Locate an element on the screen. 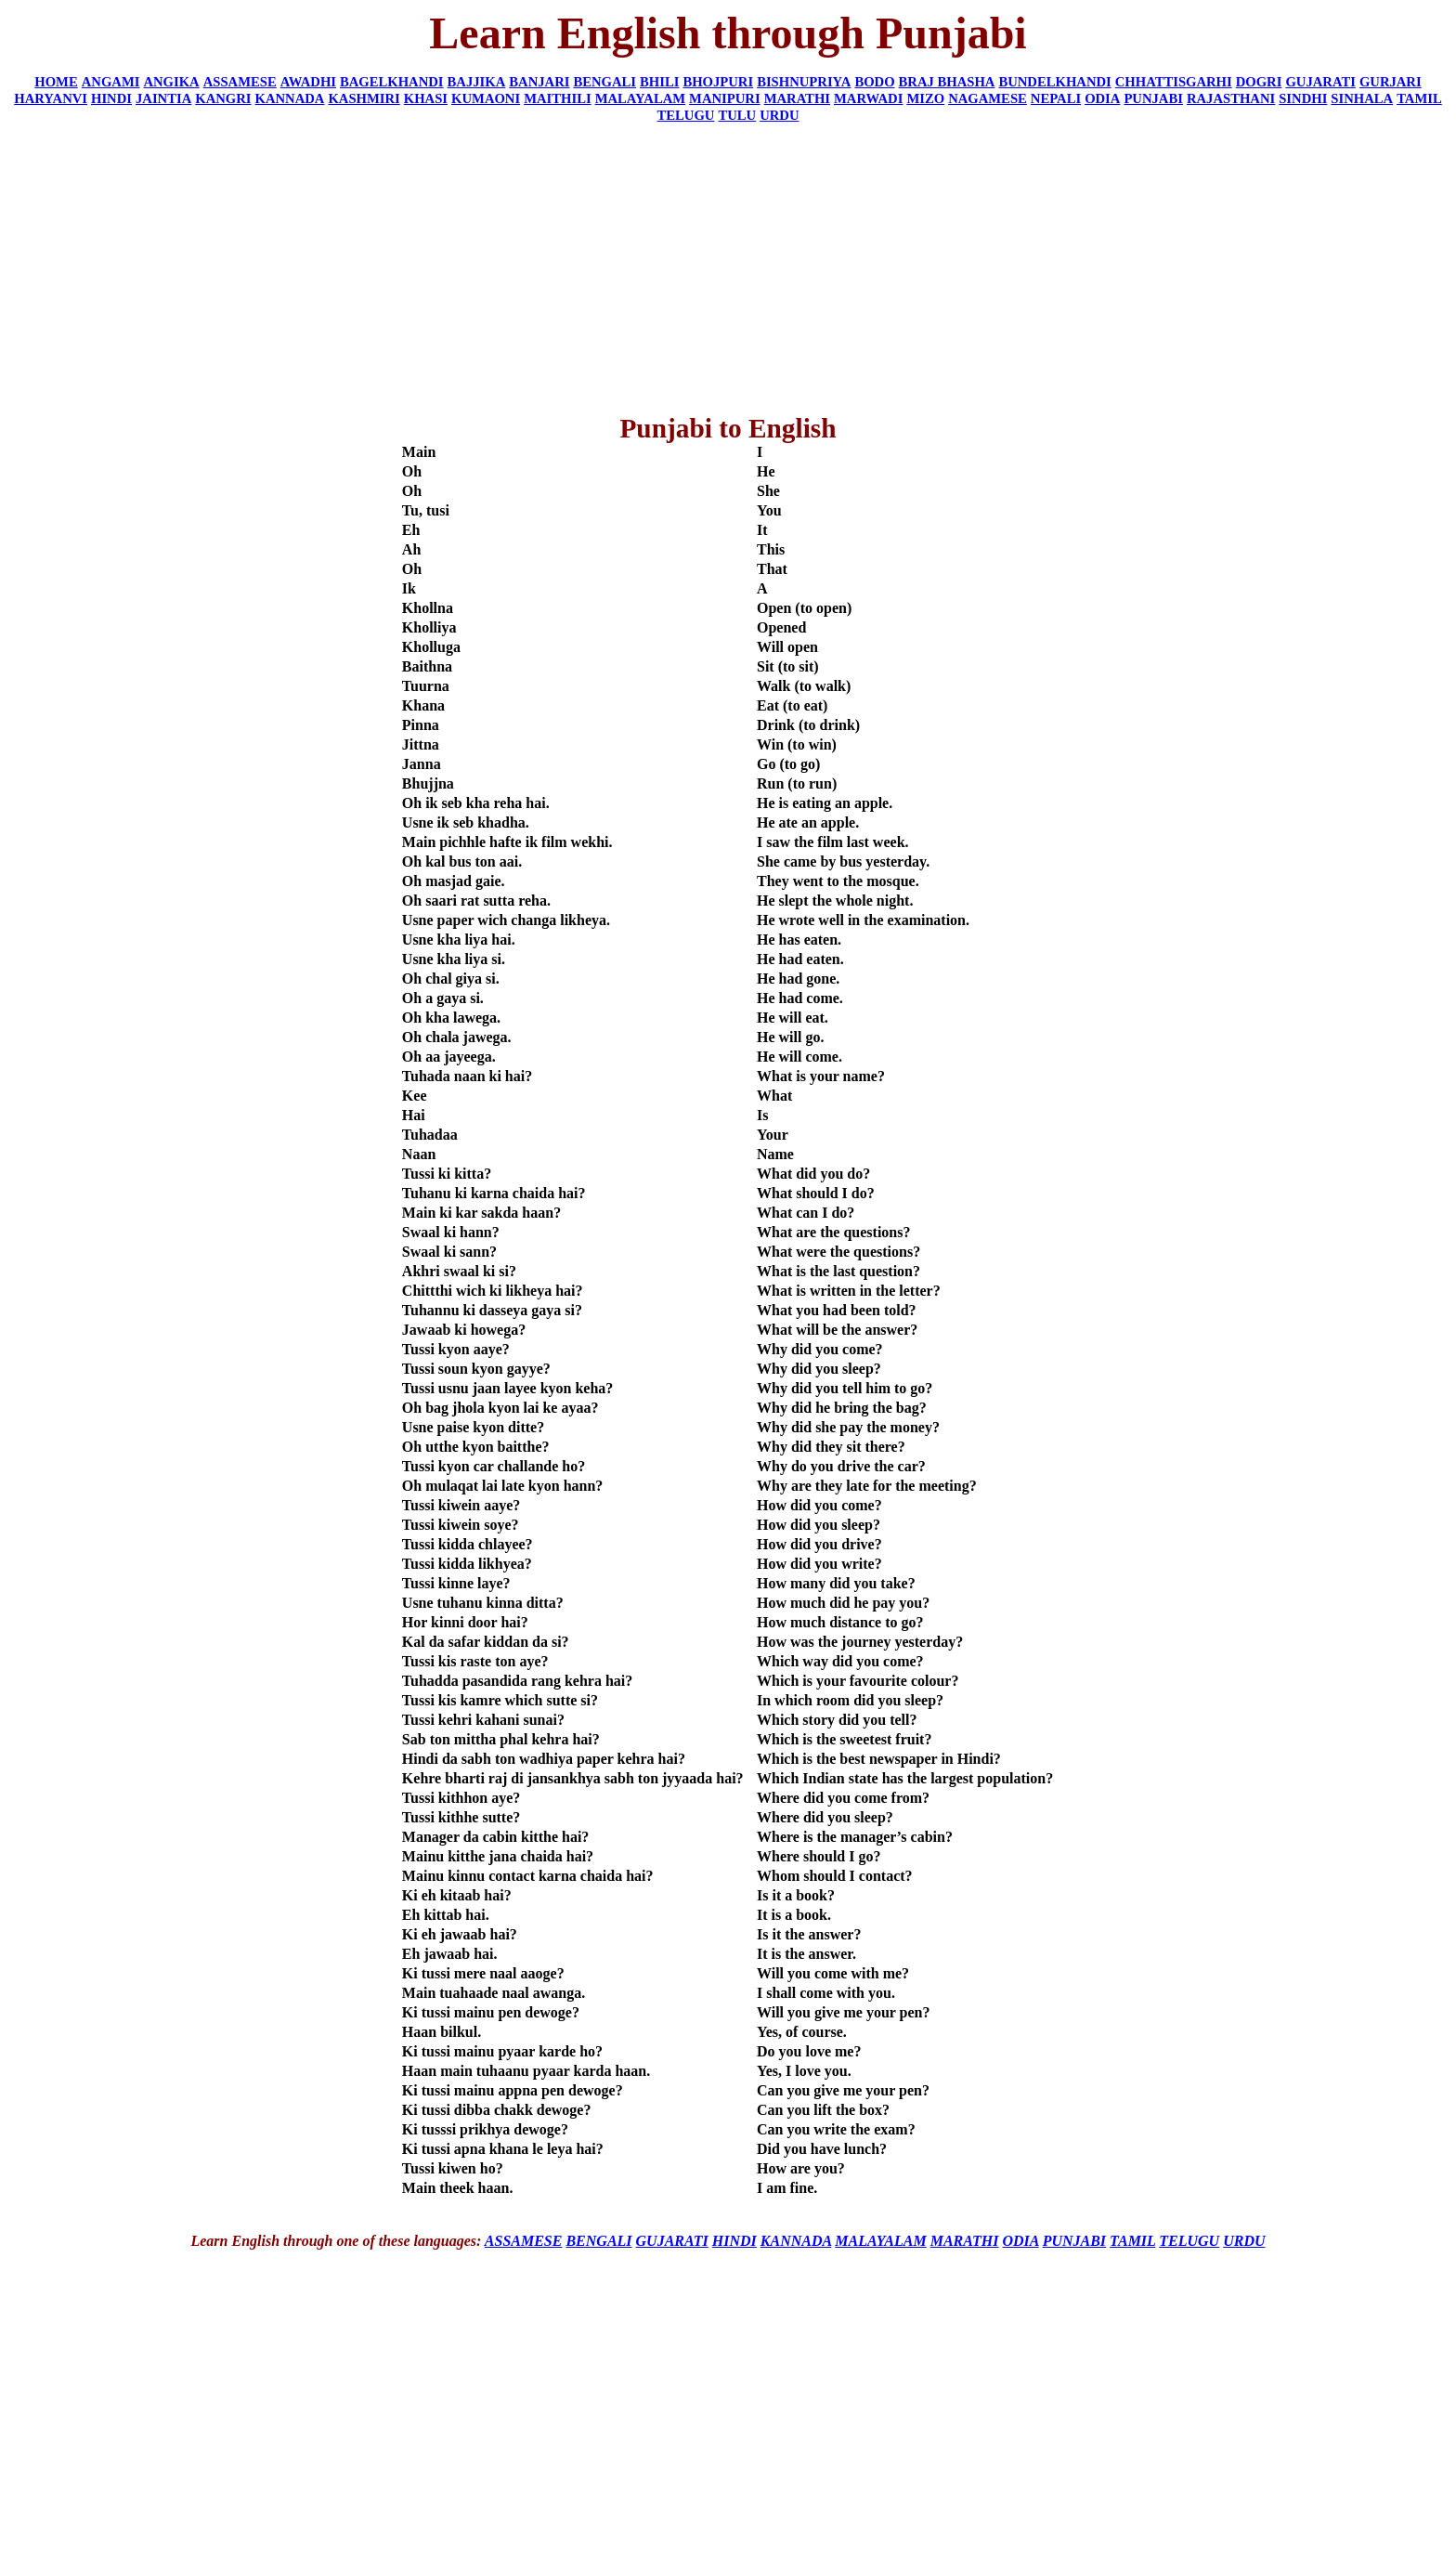 This screenshot has width=1456, height=2571. KANNADA is located at coordinates (290, 98).